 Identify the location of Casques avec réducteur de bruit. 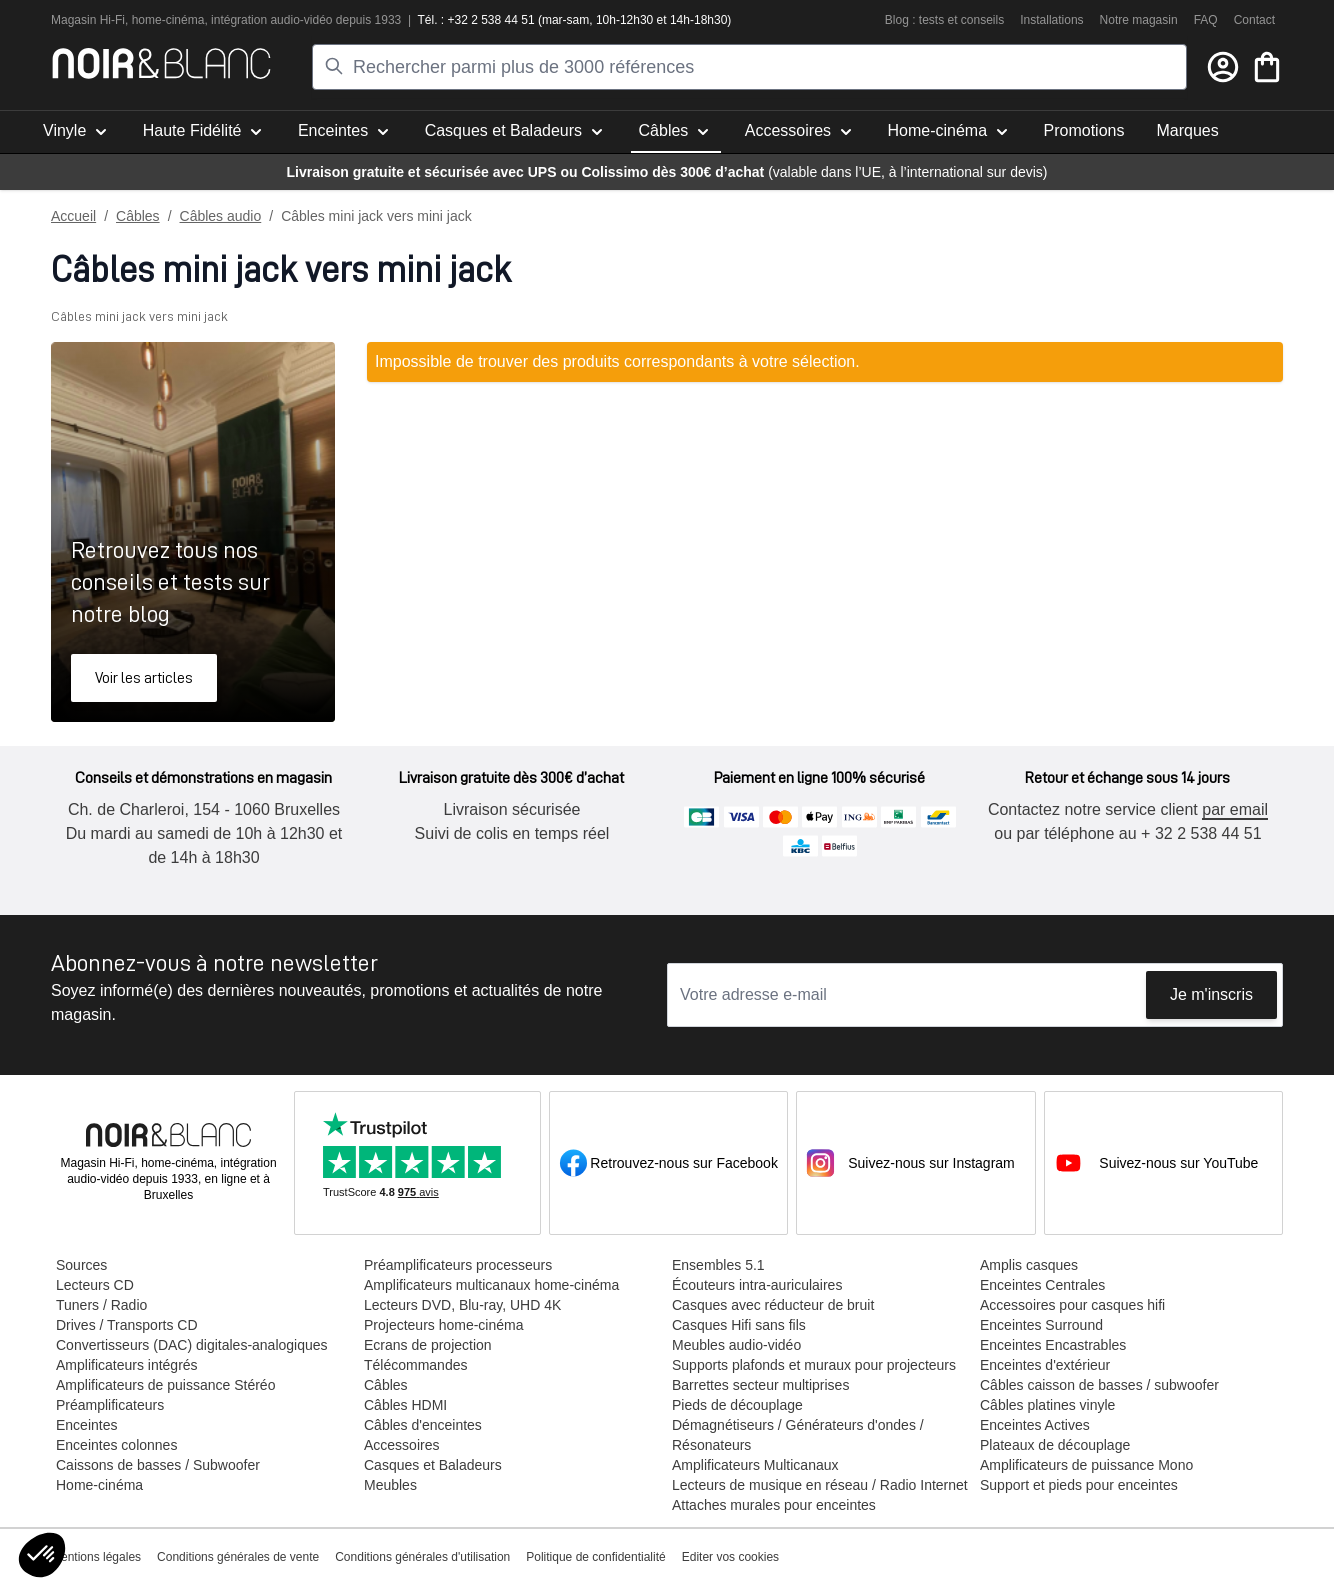
(772, 1305).